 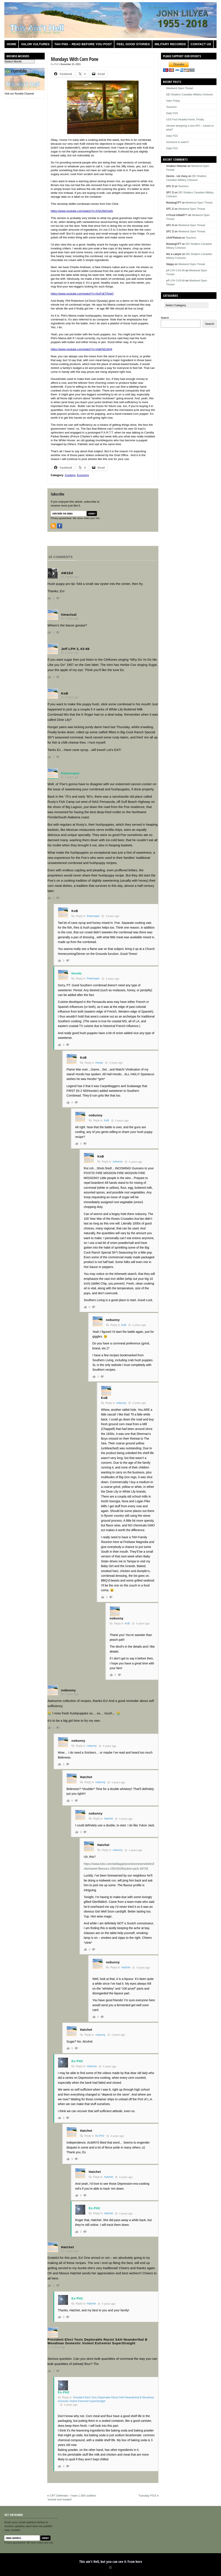 What do you see at coordinates (179, 88) in the screenshot?
I see `Weekend Open Thread` at bounding box center [179, 88].